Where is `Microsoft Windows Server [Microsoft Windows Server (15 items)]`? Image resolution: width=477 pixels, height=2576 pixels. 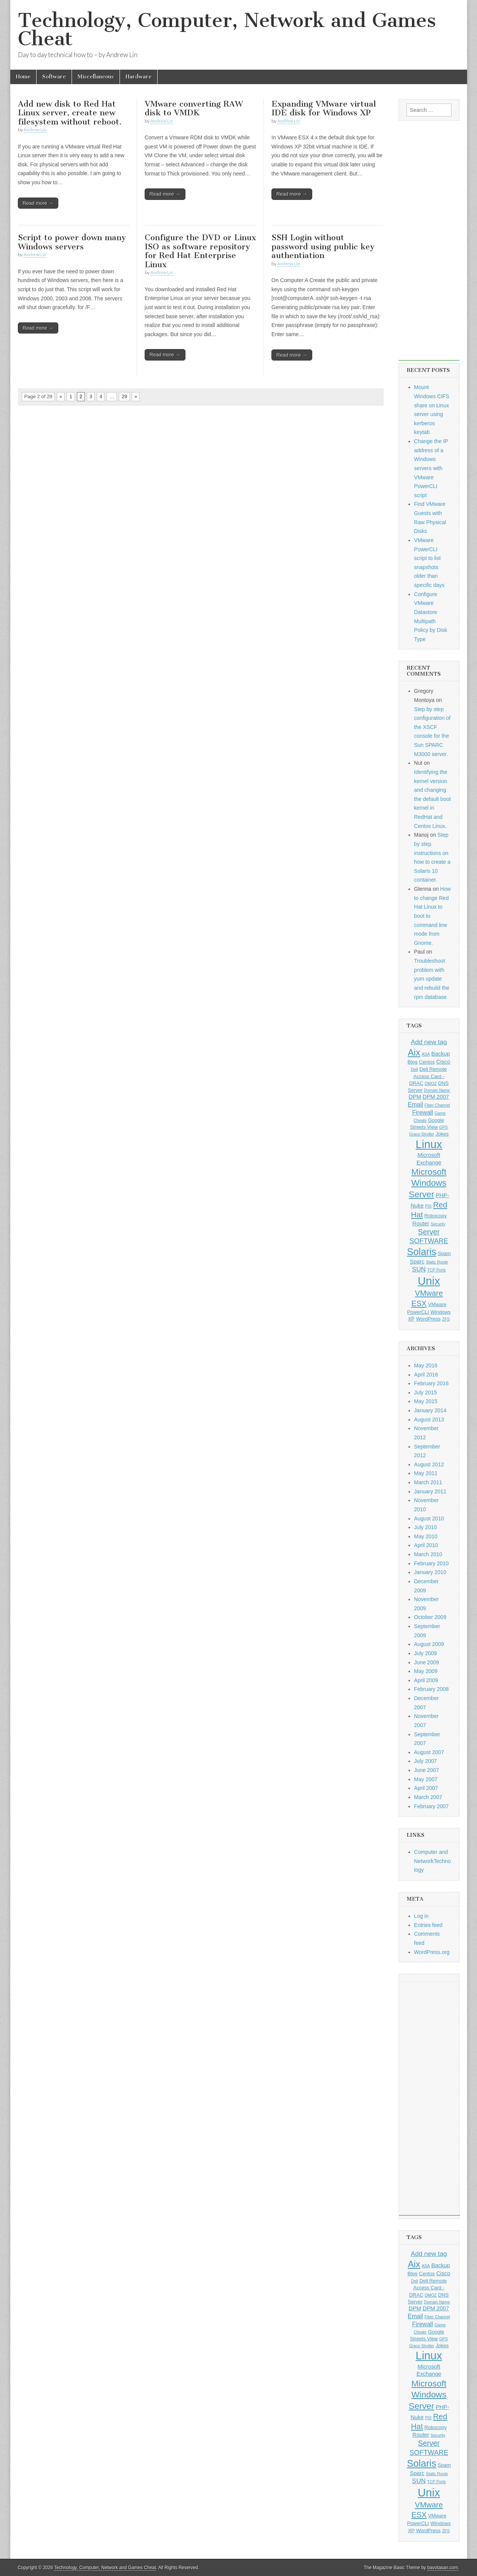
Microsoft Windows Server [Microsoft Windows Server (15 items)] is located at coordinates (428, 1183).